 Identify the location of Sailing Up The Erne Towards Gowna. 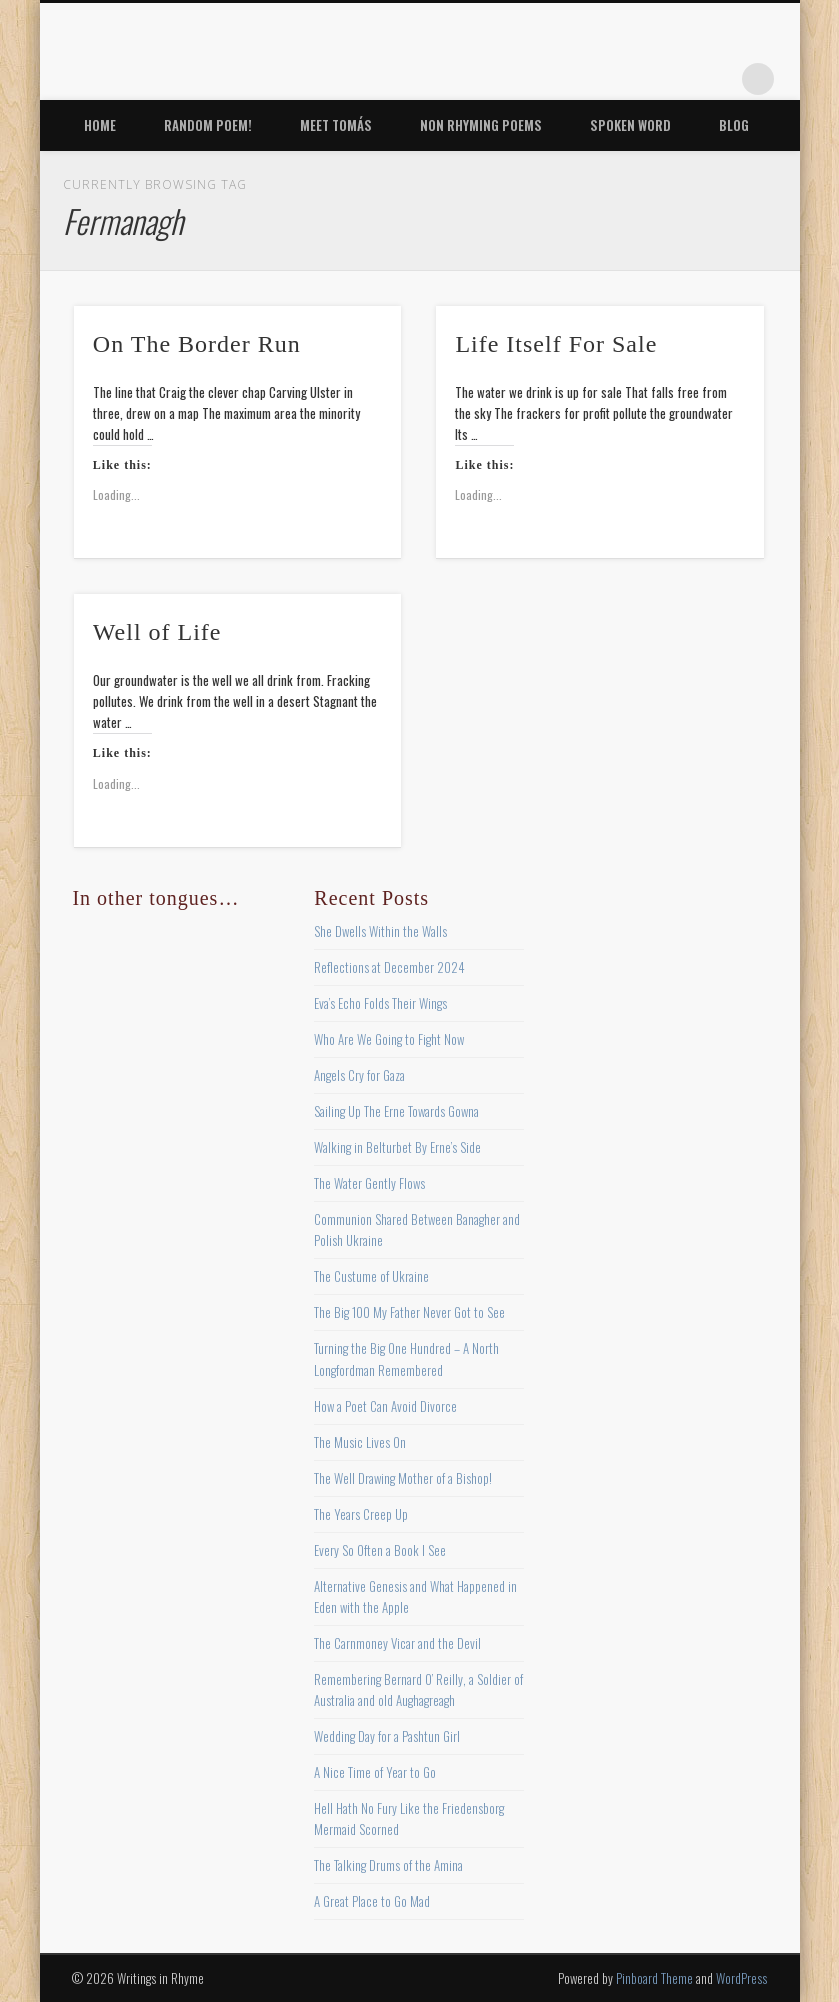
(396, 1111).